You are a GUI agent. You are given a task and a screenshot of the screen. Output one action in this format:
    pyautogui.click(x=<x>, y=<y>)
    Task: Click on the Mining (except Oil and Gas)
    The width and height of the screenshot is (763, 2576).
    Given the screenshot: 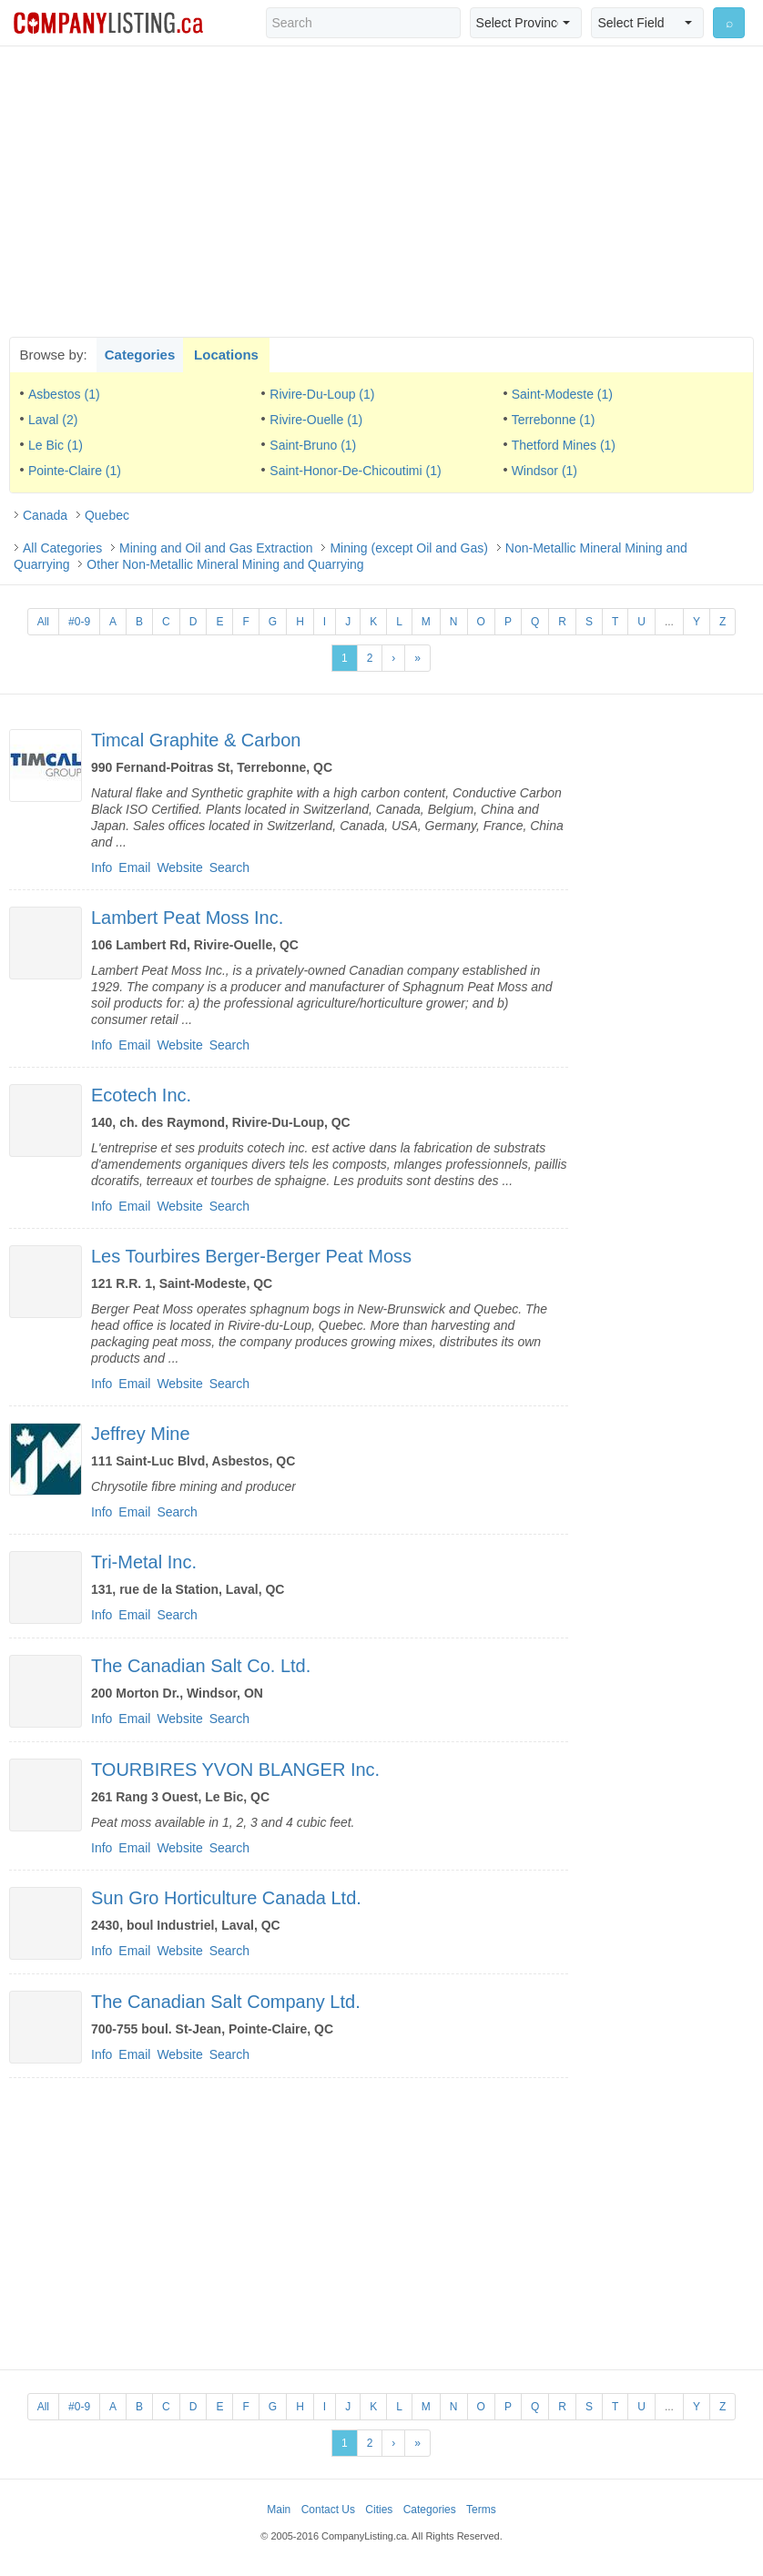 What is the action you would take?
    pyautogui.click(x=409, y=548)
    